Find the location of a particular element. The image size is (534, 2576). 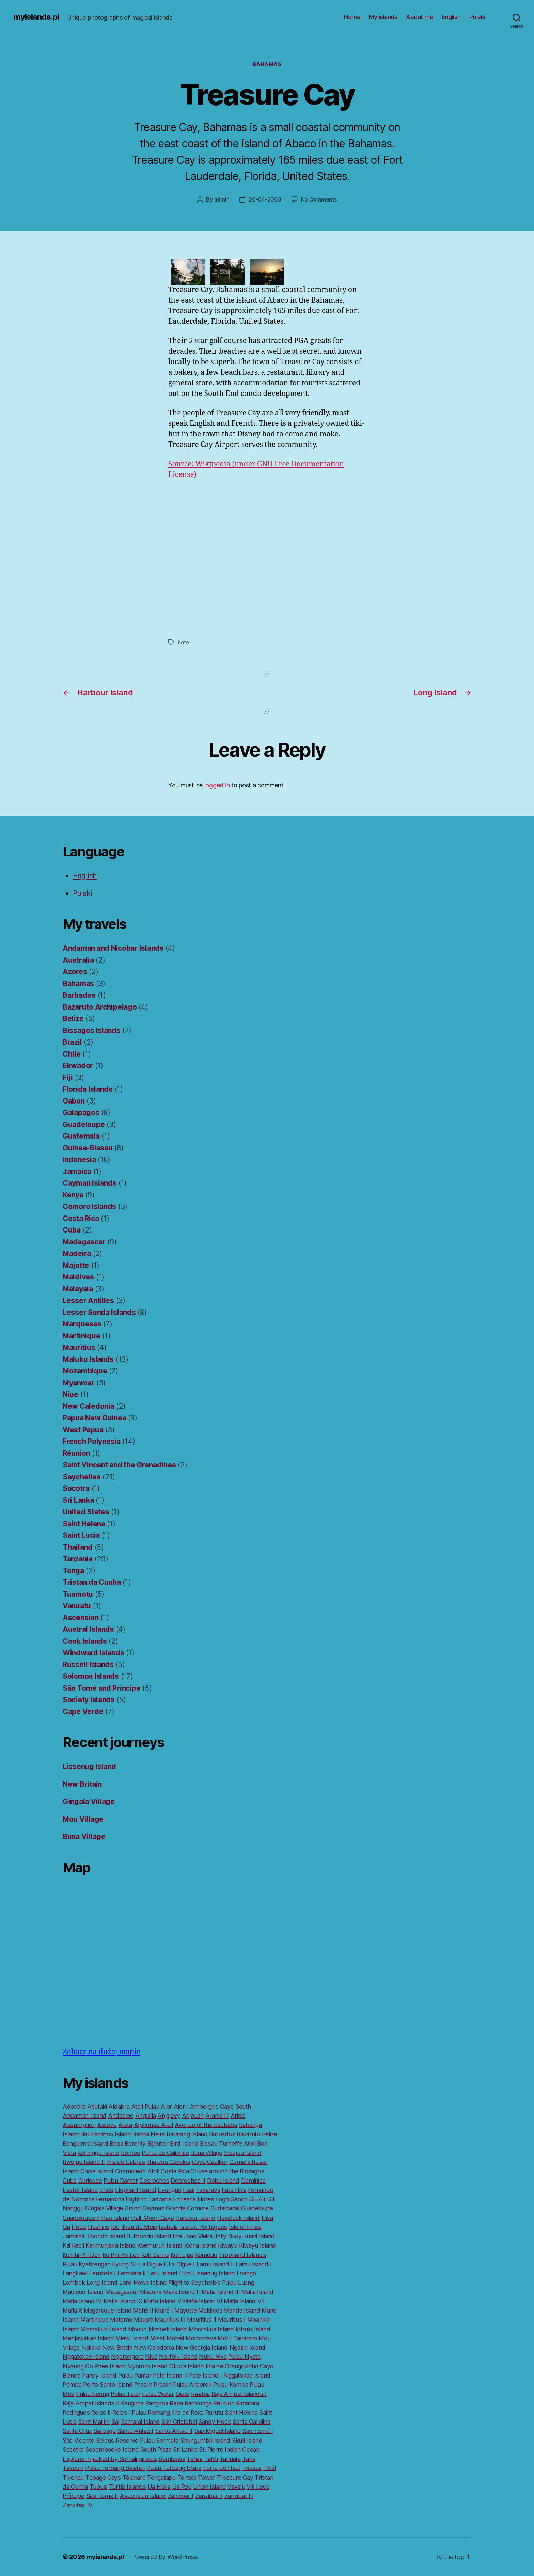

Nyororo Island is located at coordinates (147, 2366).